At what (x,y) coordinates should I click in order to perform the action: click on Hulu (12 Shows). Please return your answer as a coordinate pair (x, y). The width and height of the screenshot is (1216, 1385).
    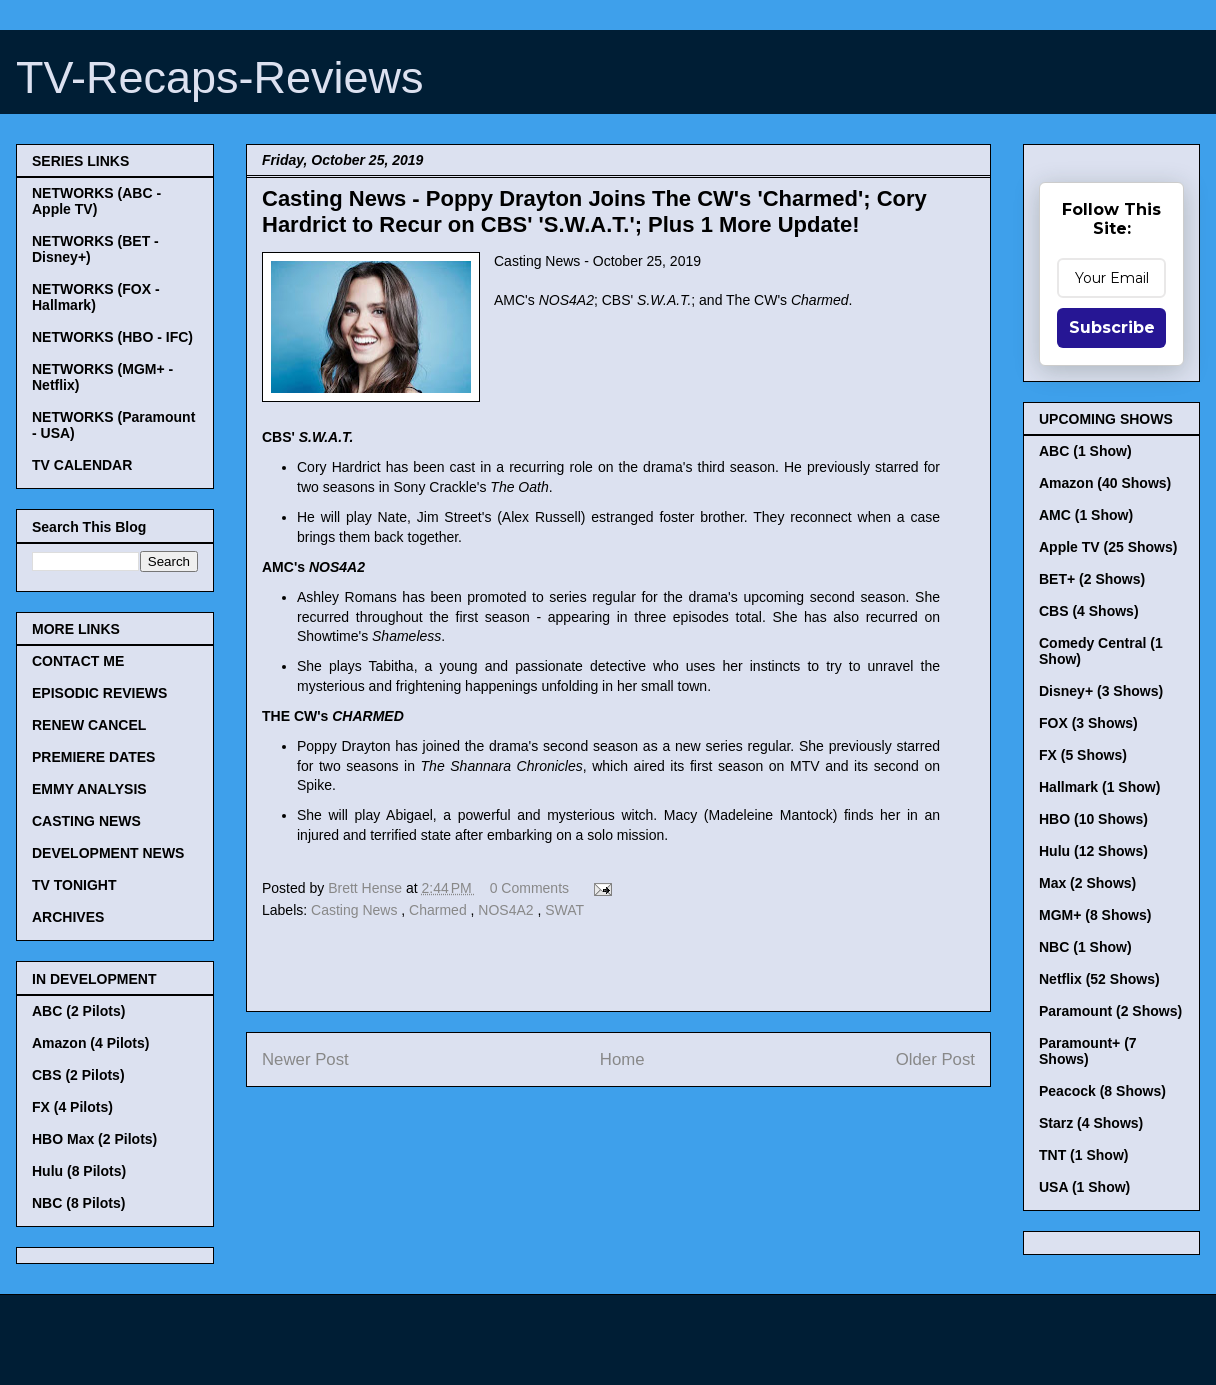
    Looking at the image, I should click on (1093, 851).